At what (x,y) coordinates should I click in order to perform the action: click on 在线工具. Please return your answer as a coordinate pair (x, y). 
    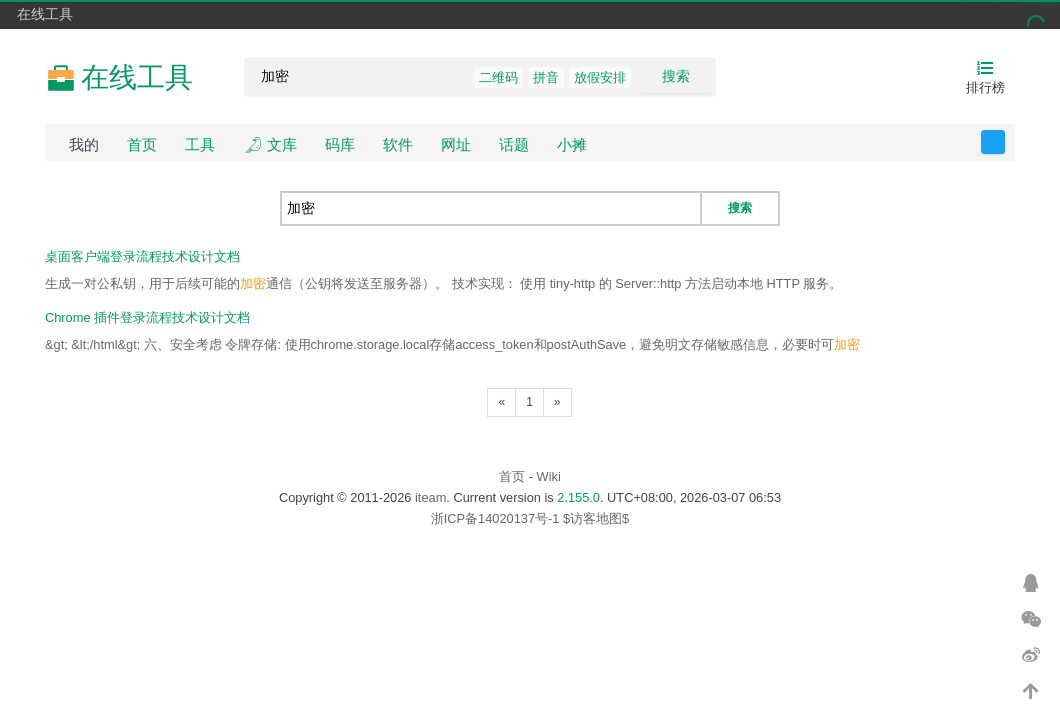
    Looking at the image, I should click on (45, 14).